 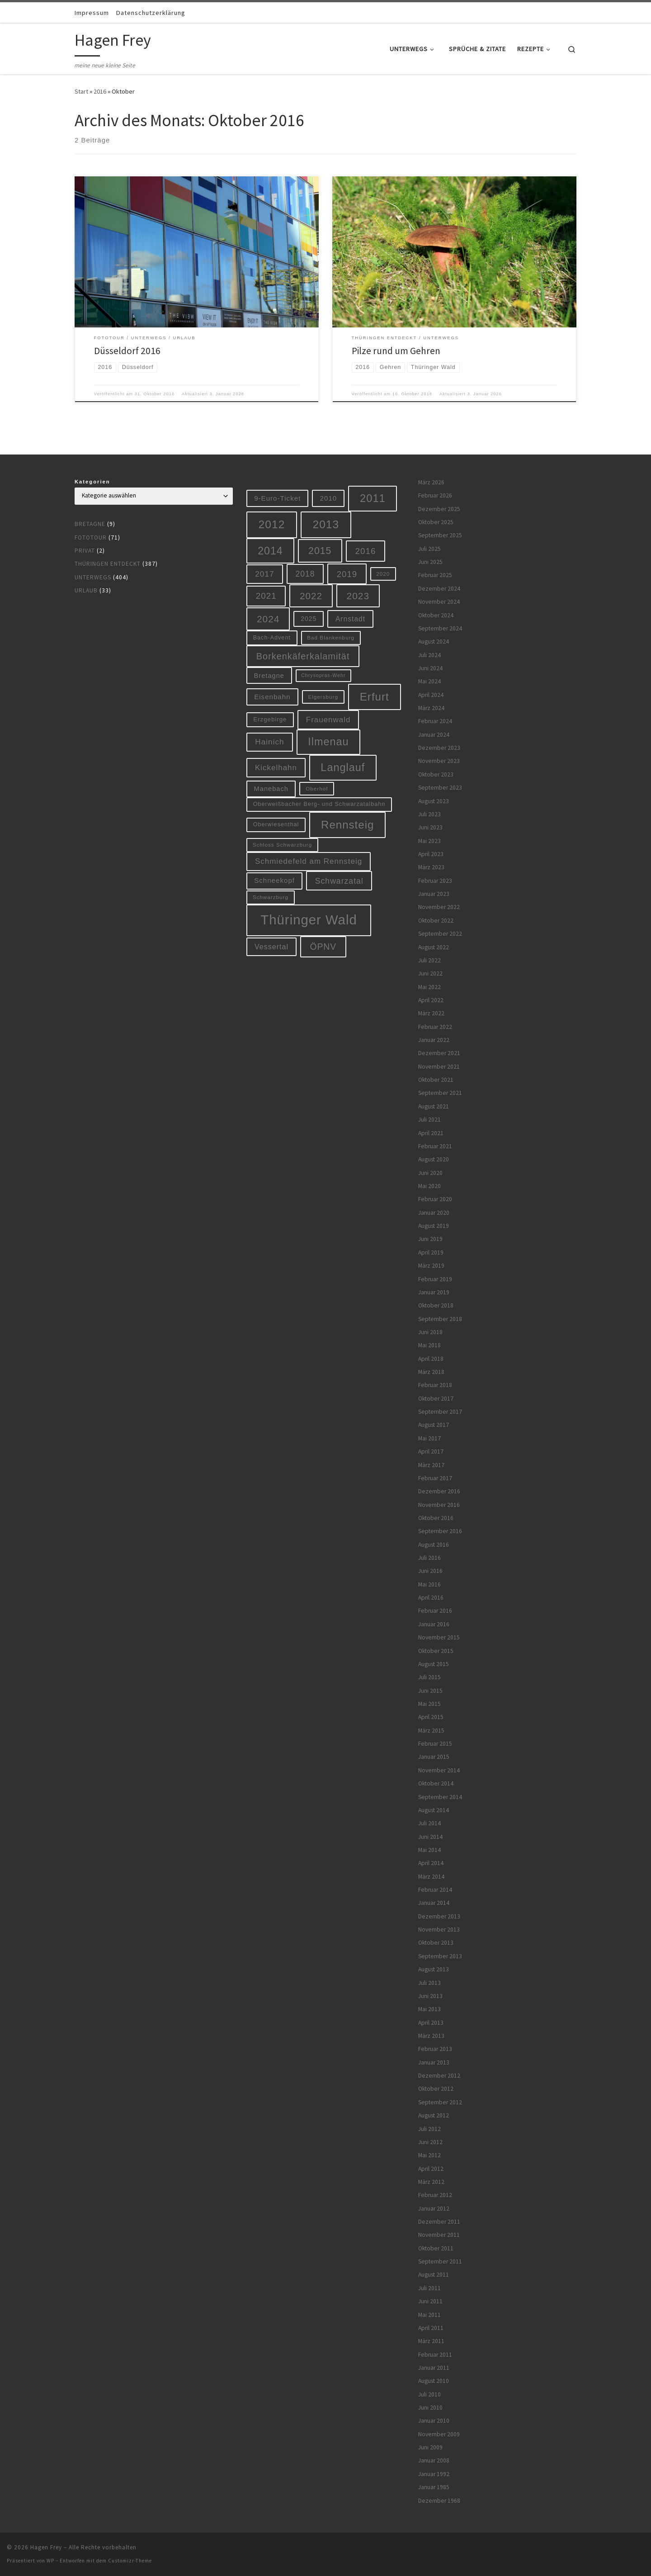 What do you see at coordinates (435, 1385) in the screenshot?
I see `Februar 2018` at bounding box center [435, 1385].